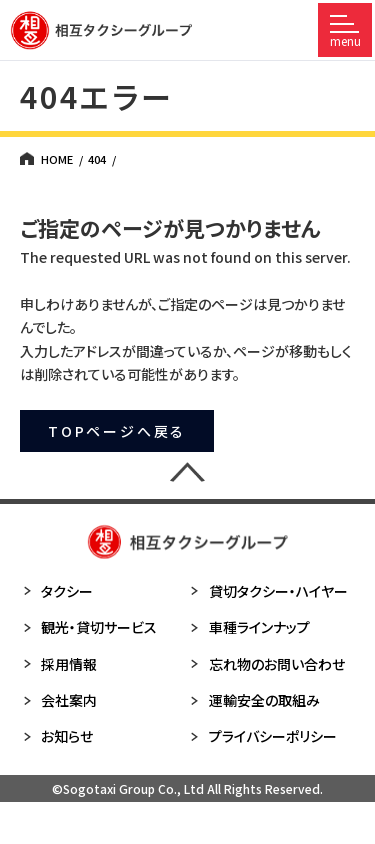 This screenshot has height=844, width=375. What do you see at coordinates (58, 700) in the screenshot?
I see `会社案内` at bounding box center [58, 700].